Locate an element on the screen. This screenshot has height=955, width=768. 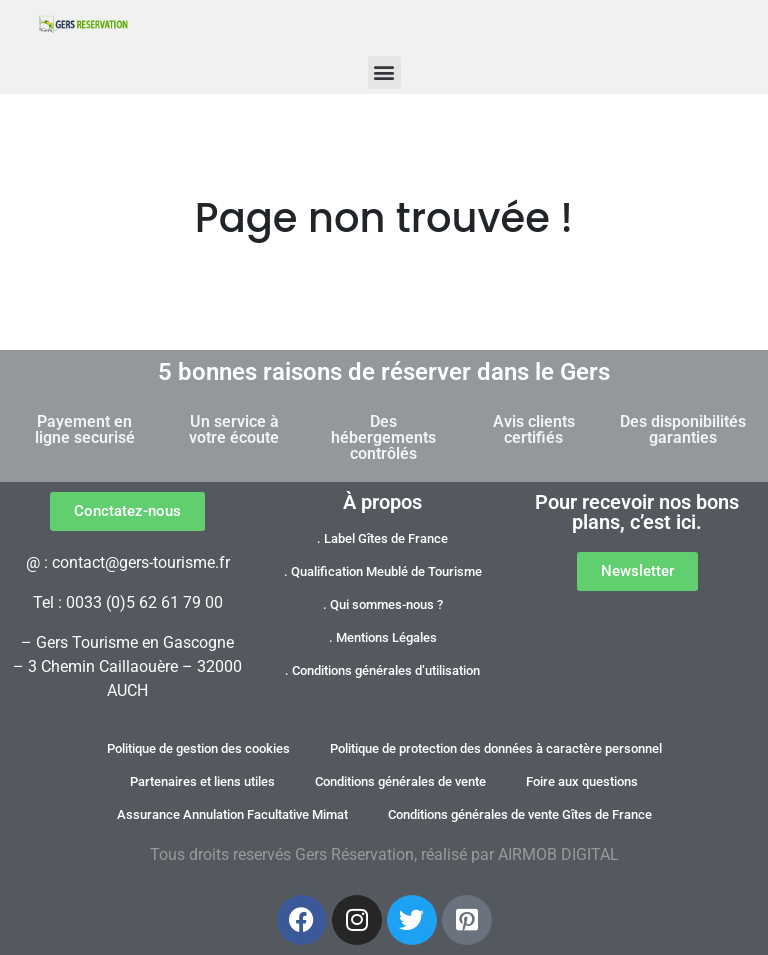
Gers Réservation is located at coordinates (354, 854).